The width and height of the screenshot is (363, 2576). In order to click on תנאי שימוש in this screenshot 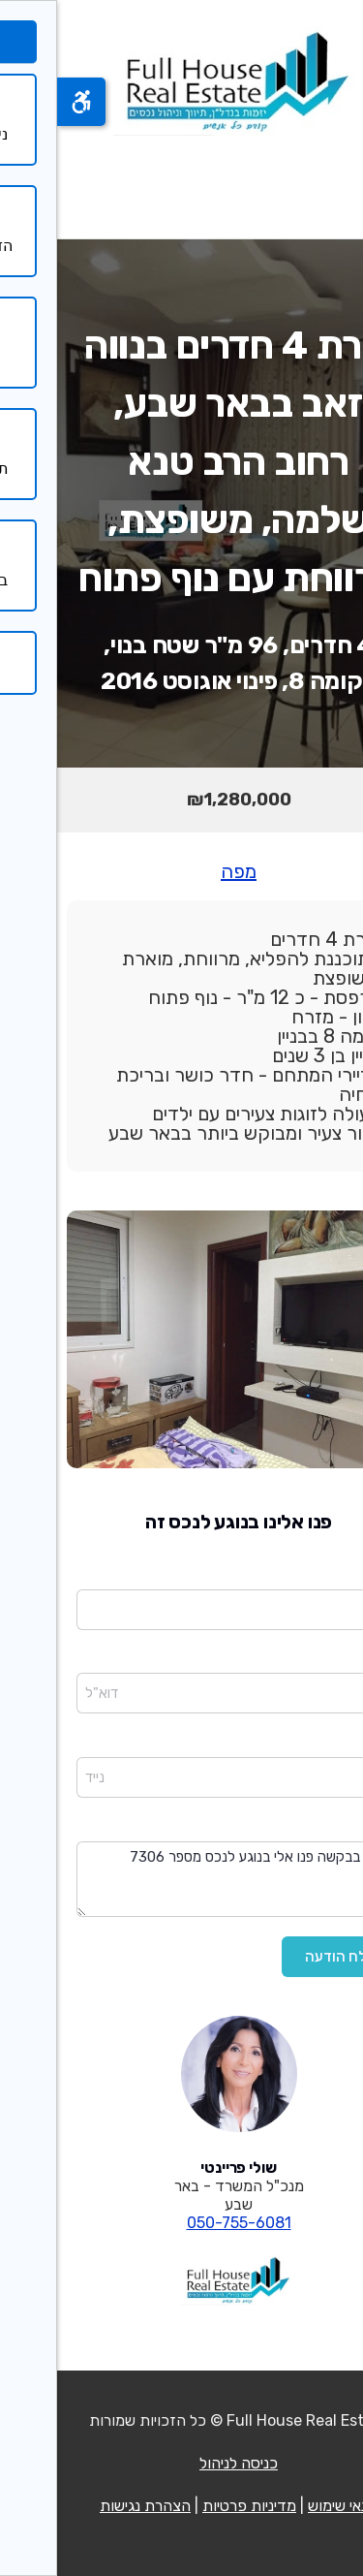, I will do `click(285, 2506)`.